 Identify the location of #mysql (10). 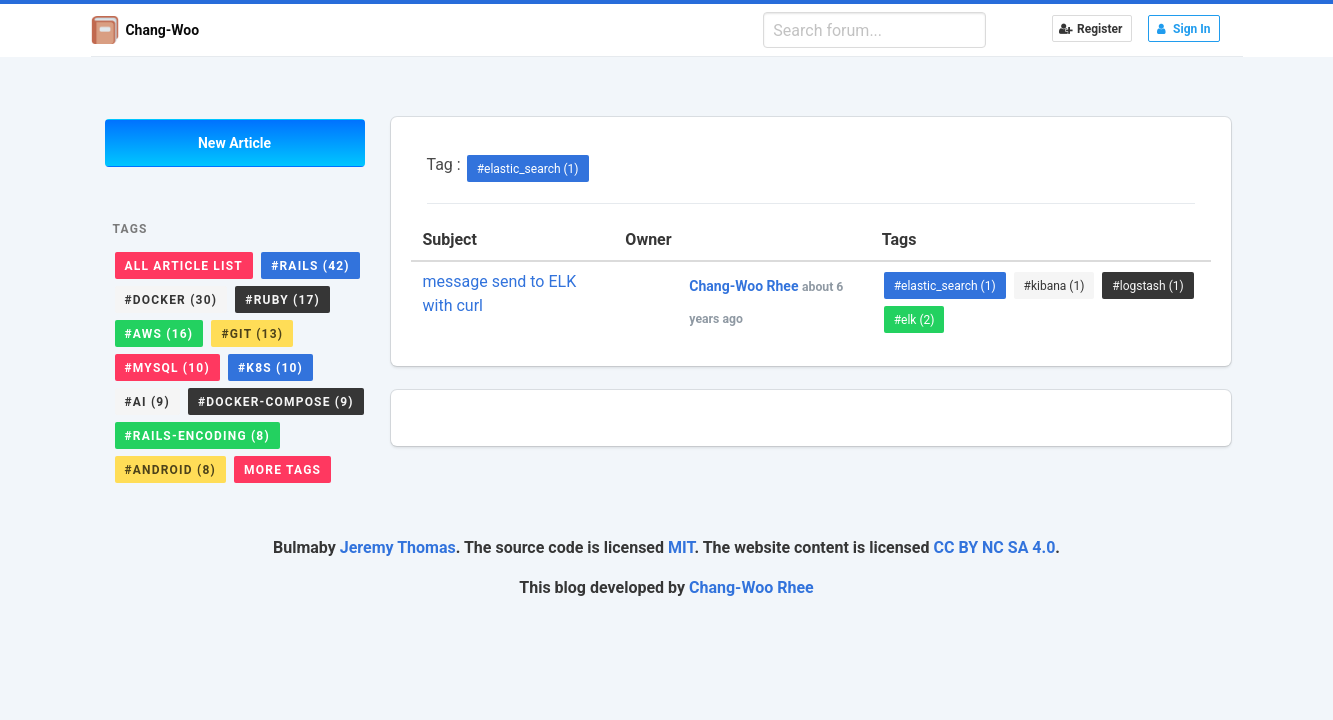
(167, 368).